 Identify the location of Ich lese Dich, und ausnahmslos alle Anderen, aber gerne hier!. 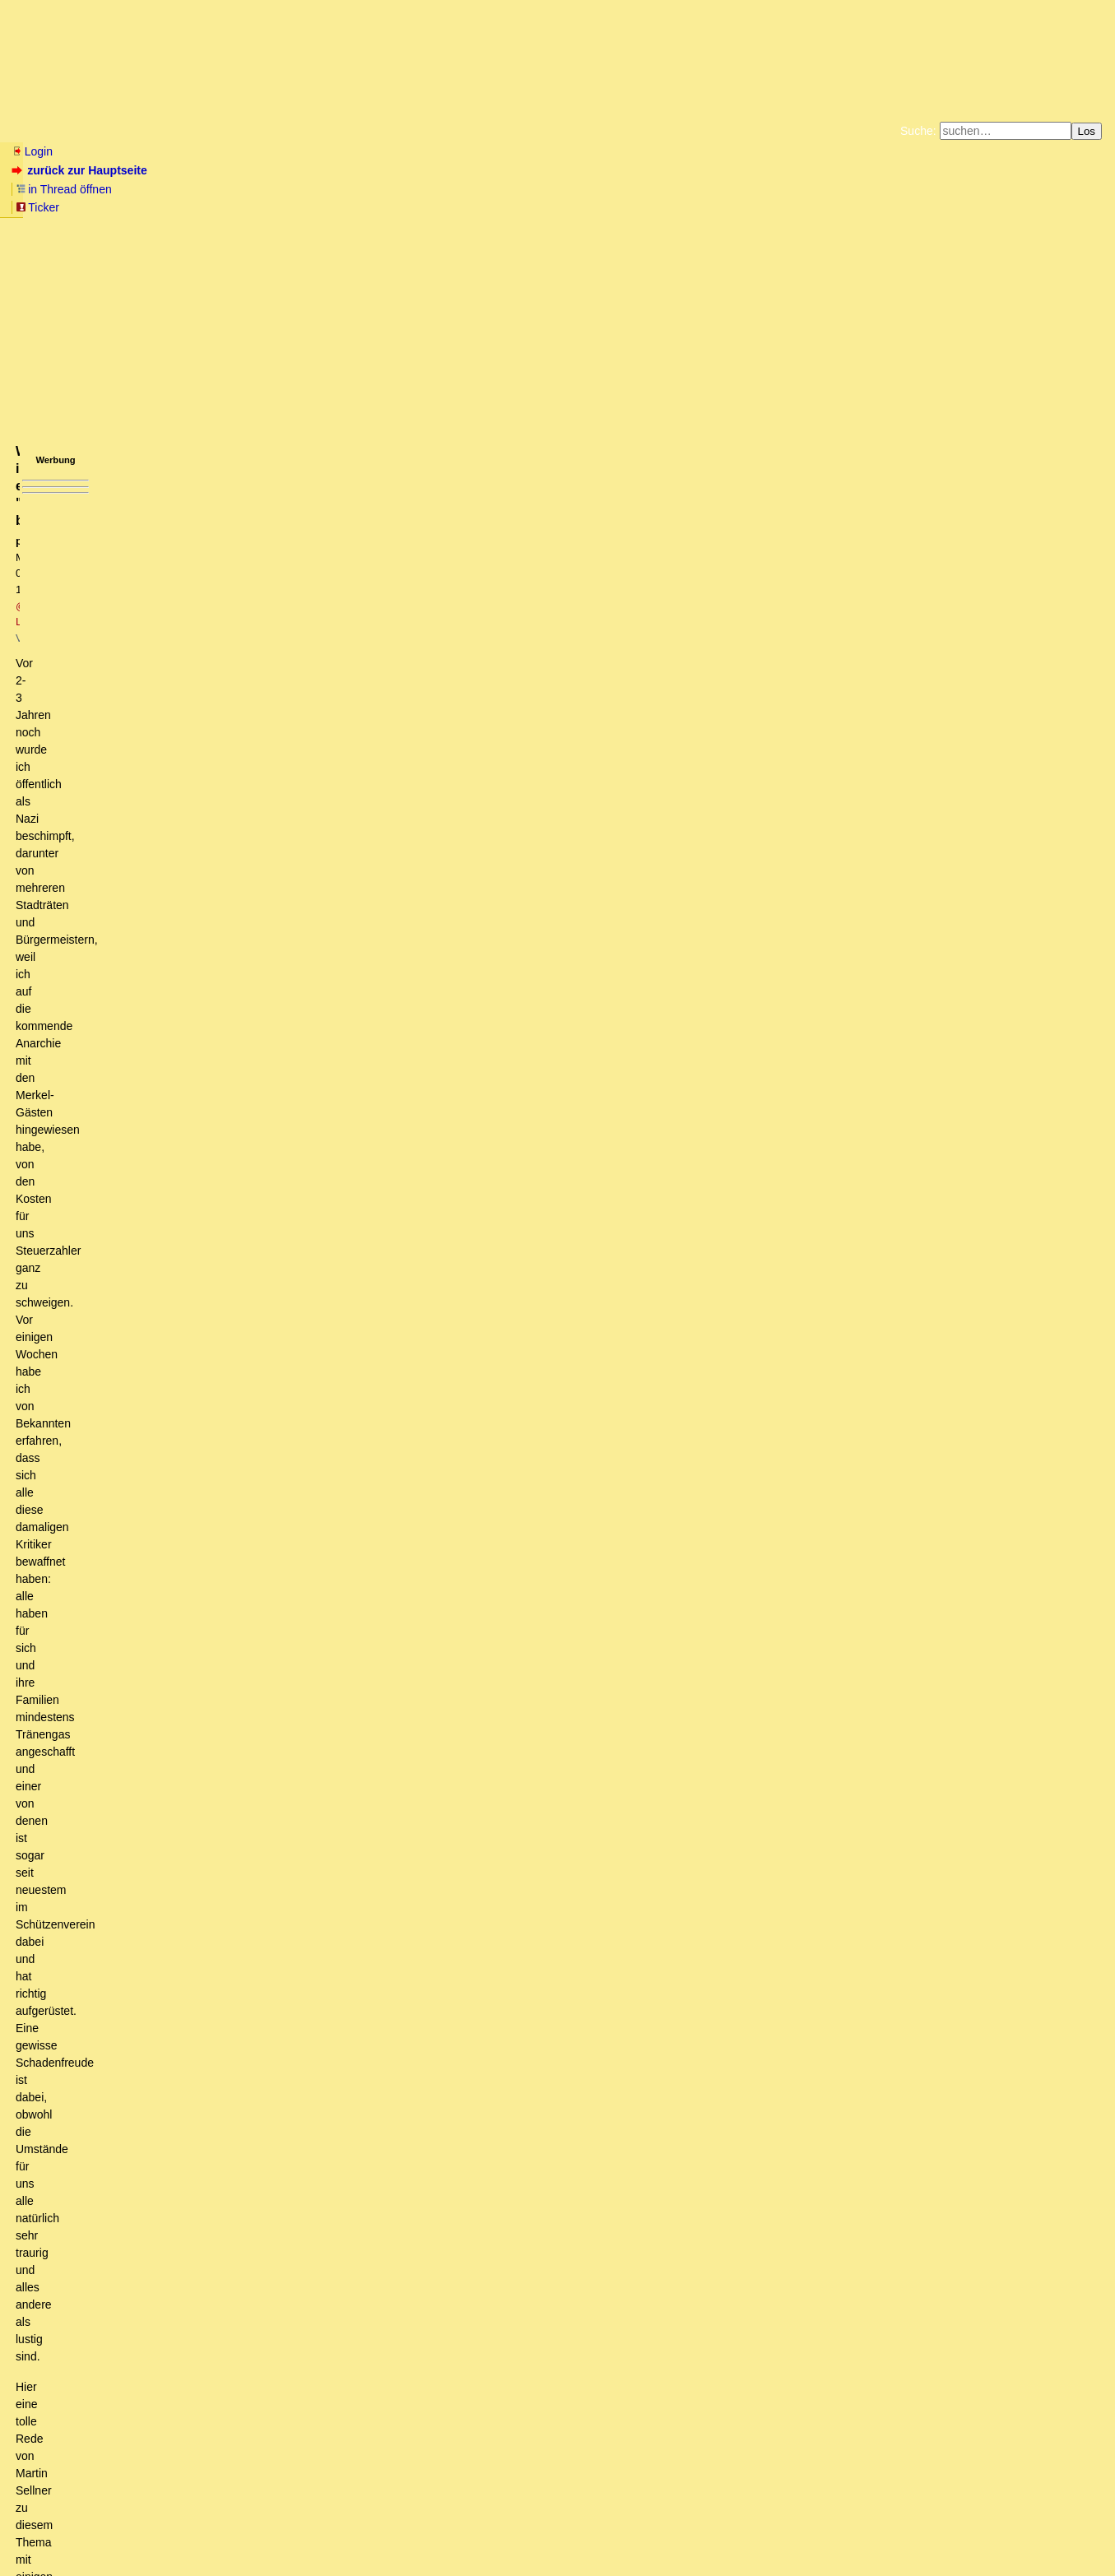
(219, 1711).